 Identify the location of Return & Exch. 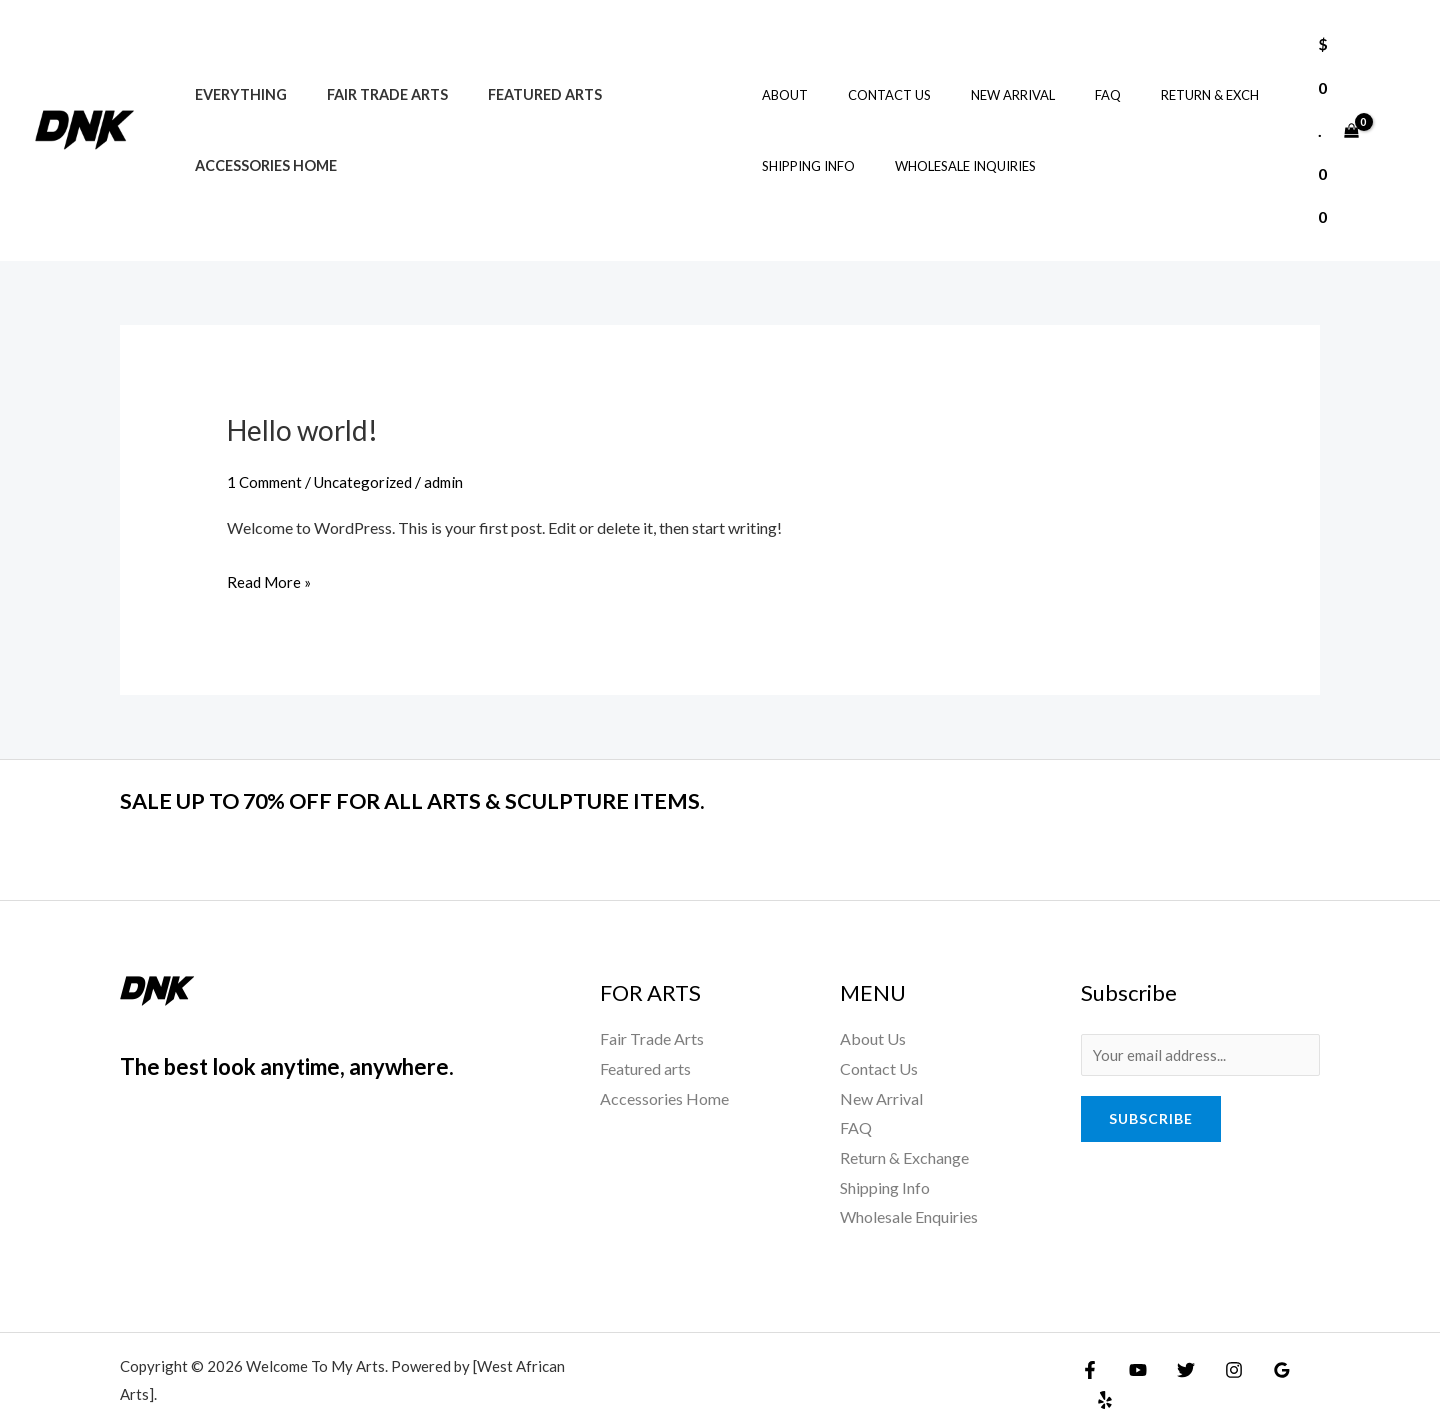
(1149, 74).